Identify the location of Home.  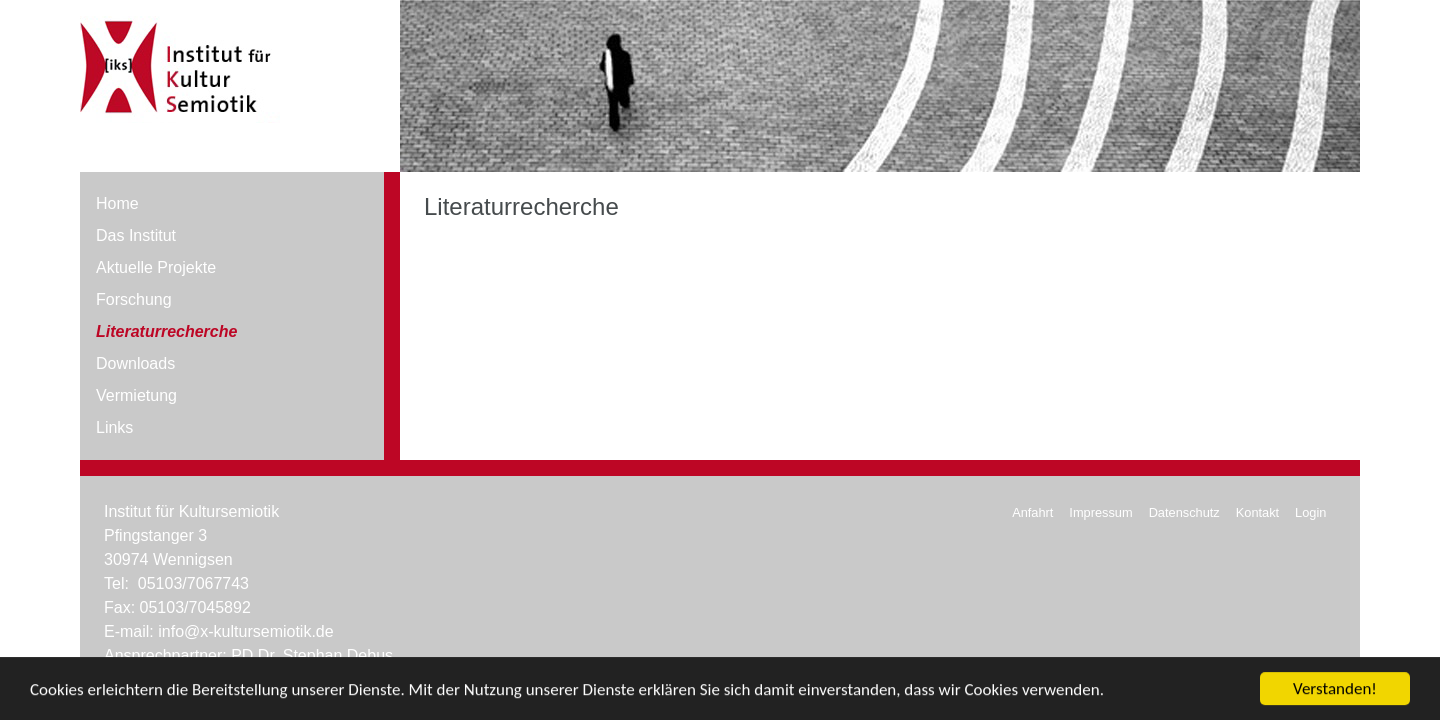
(117, 203).